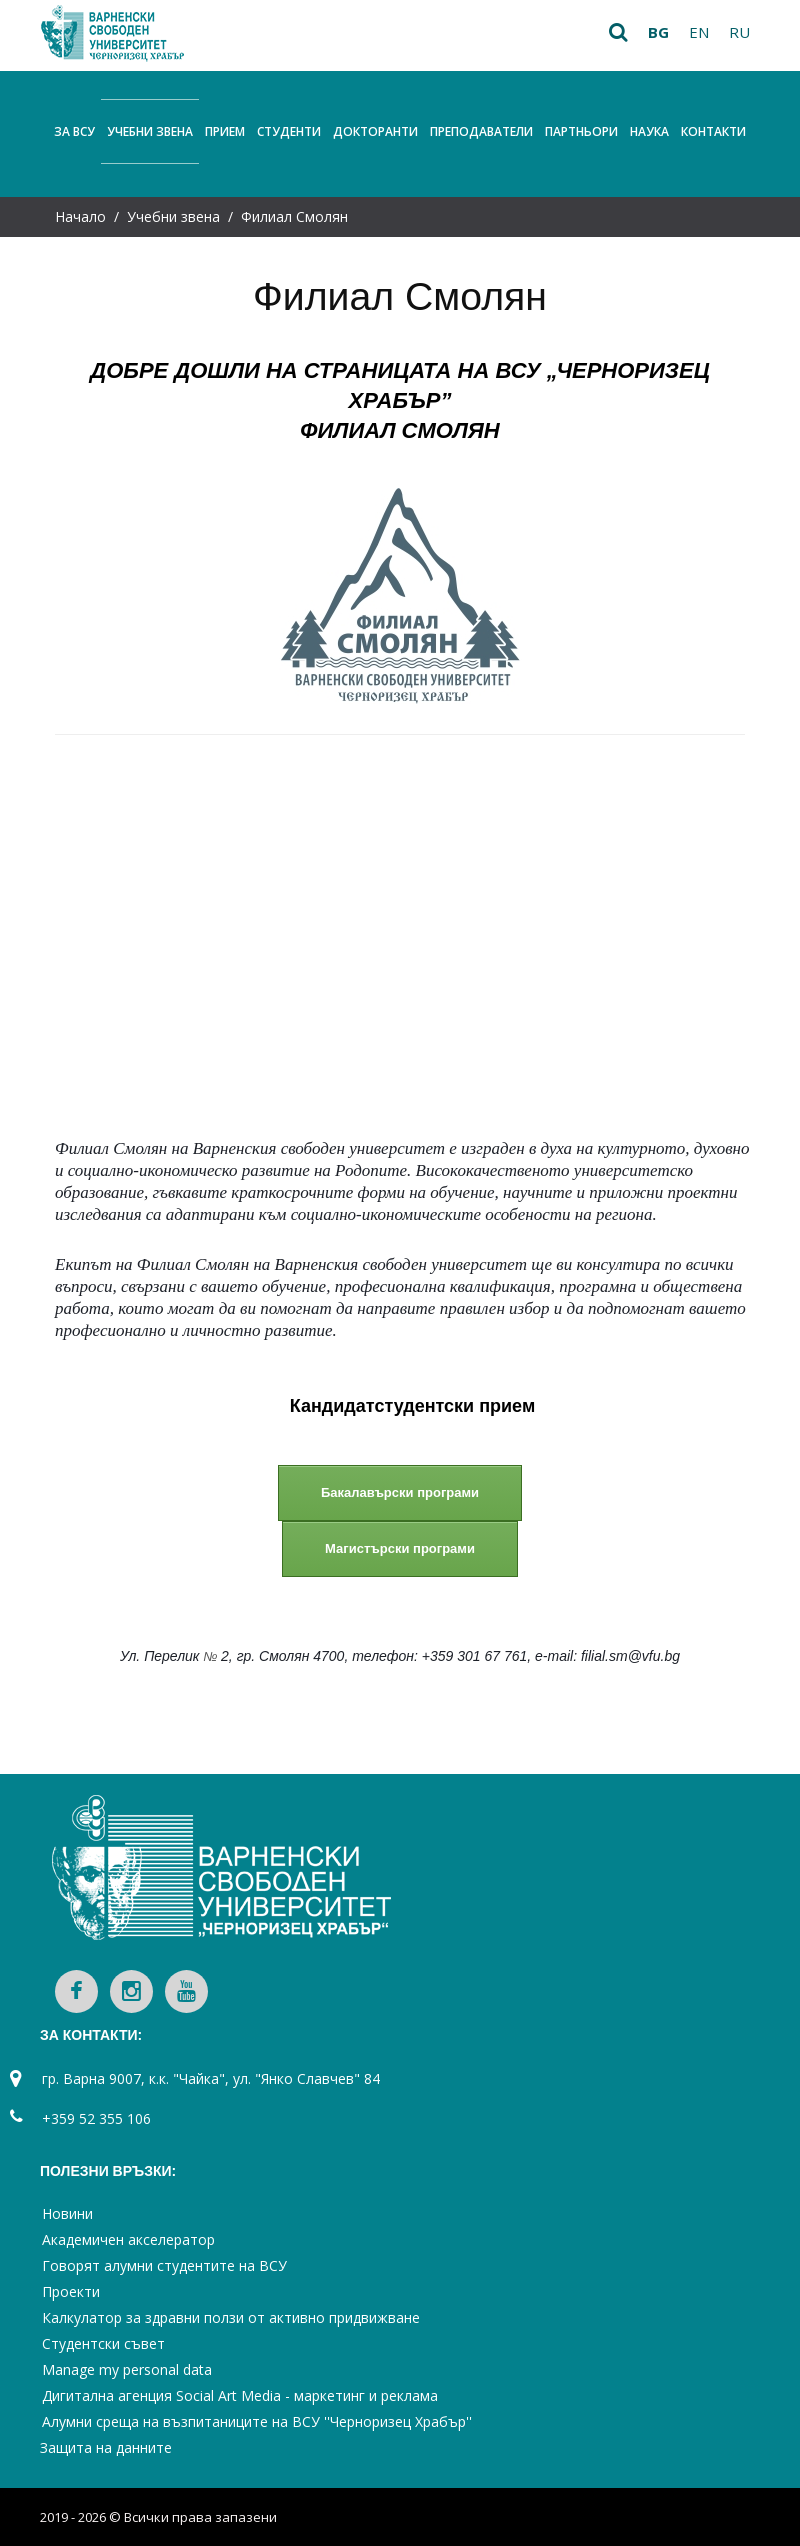  I want to click on Докторанти, so click(375, 131).